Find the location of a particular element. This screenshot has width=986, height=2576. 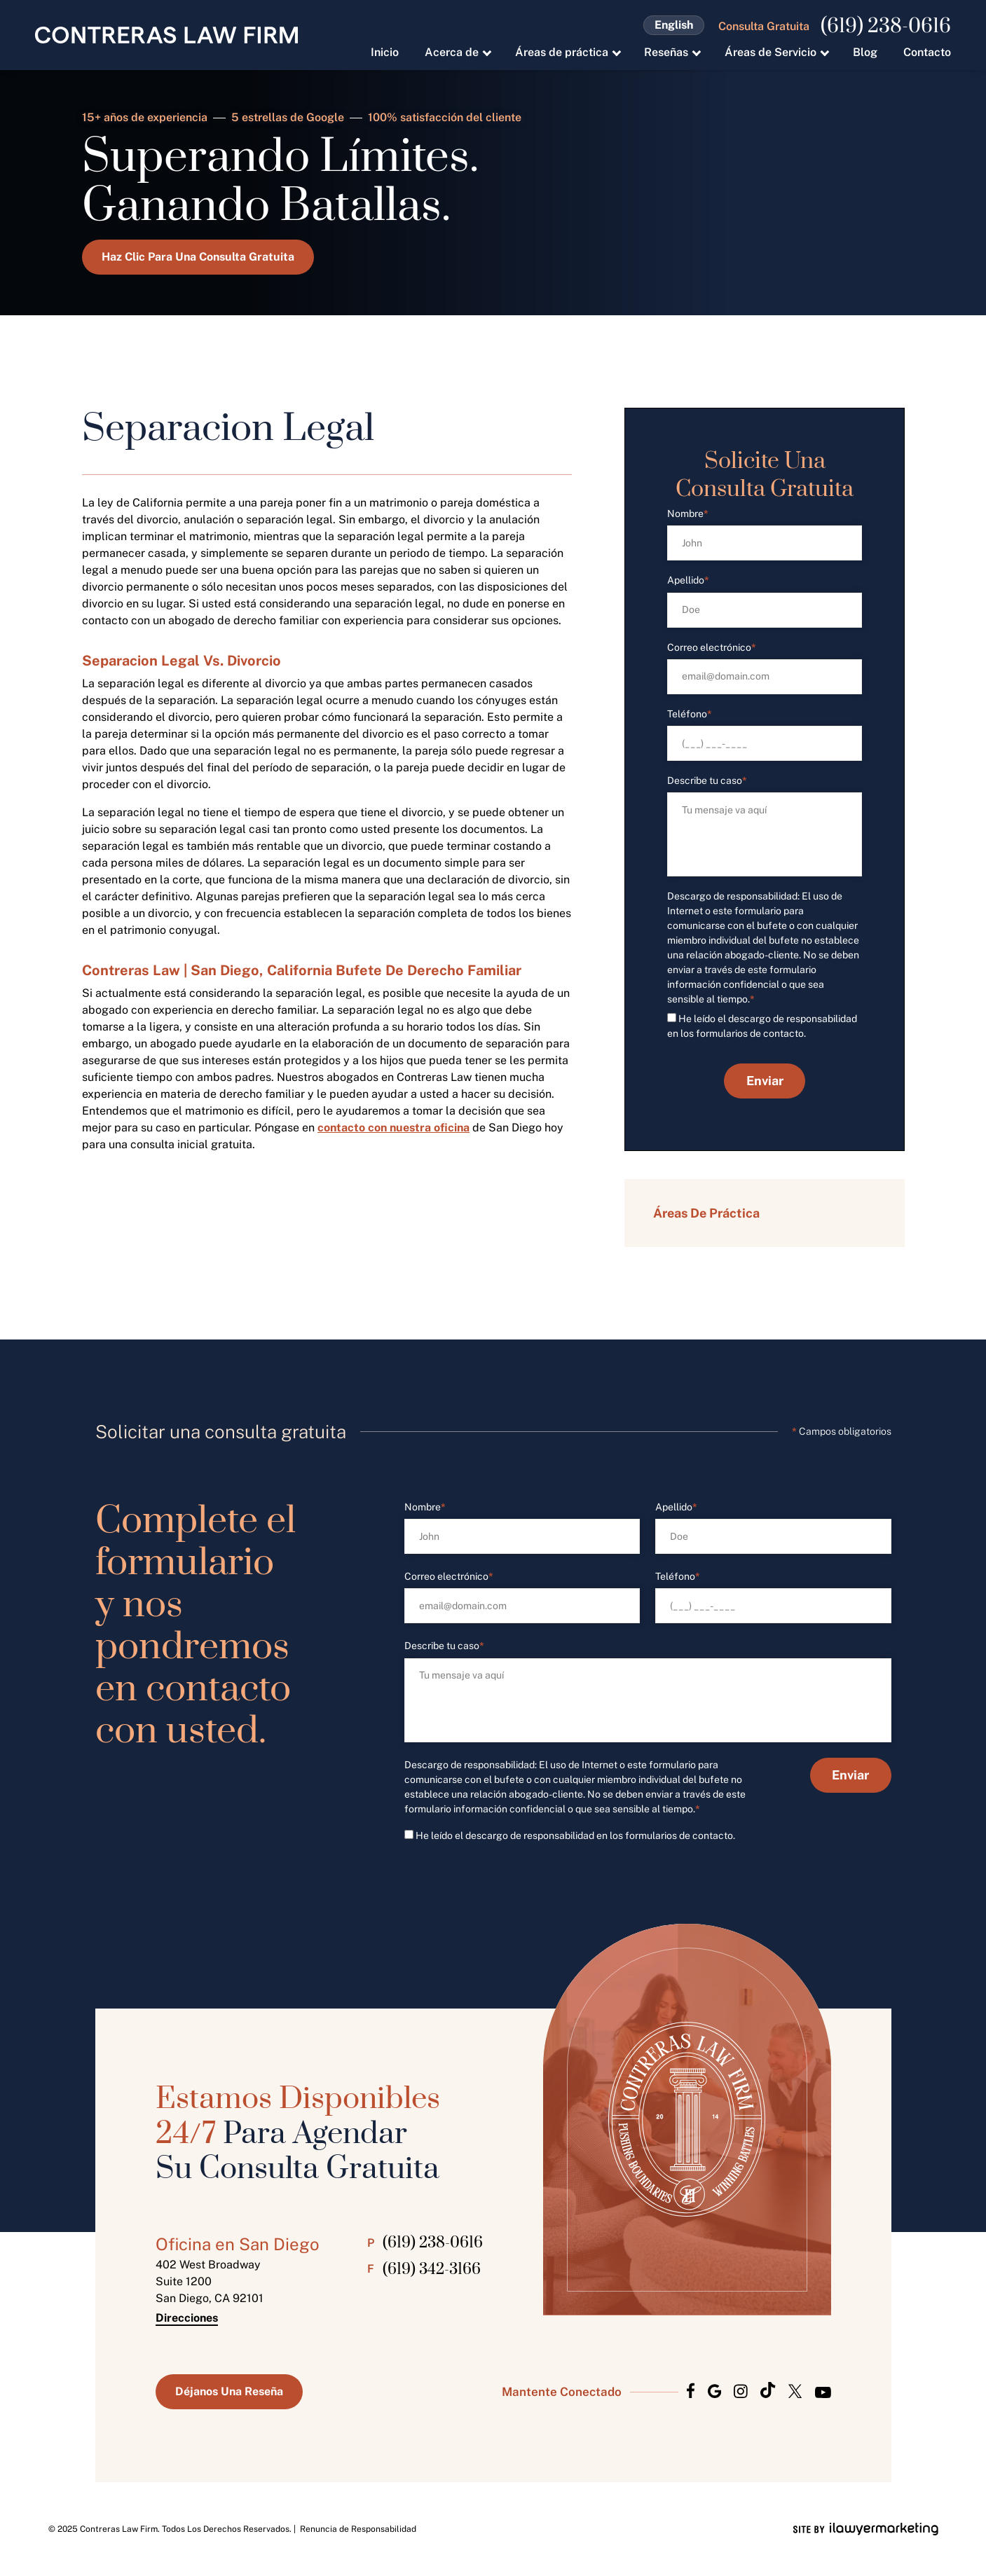

Acerca de is located at coordinates (452, 52).